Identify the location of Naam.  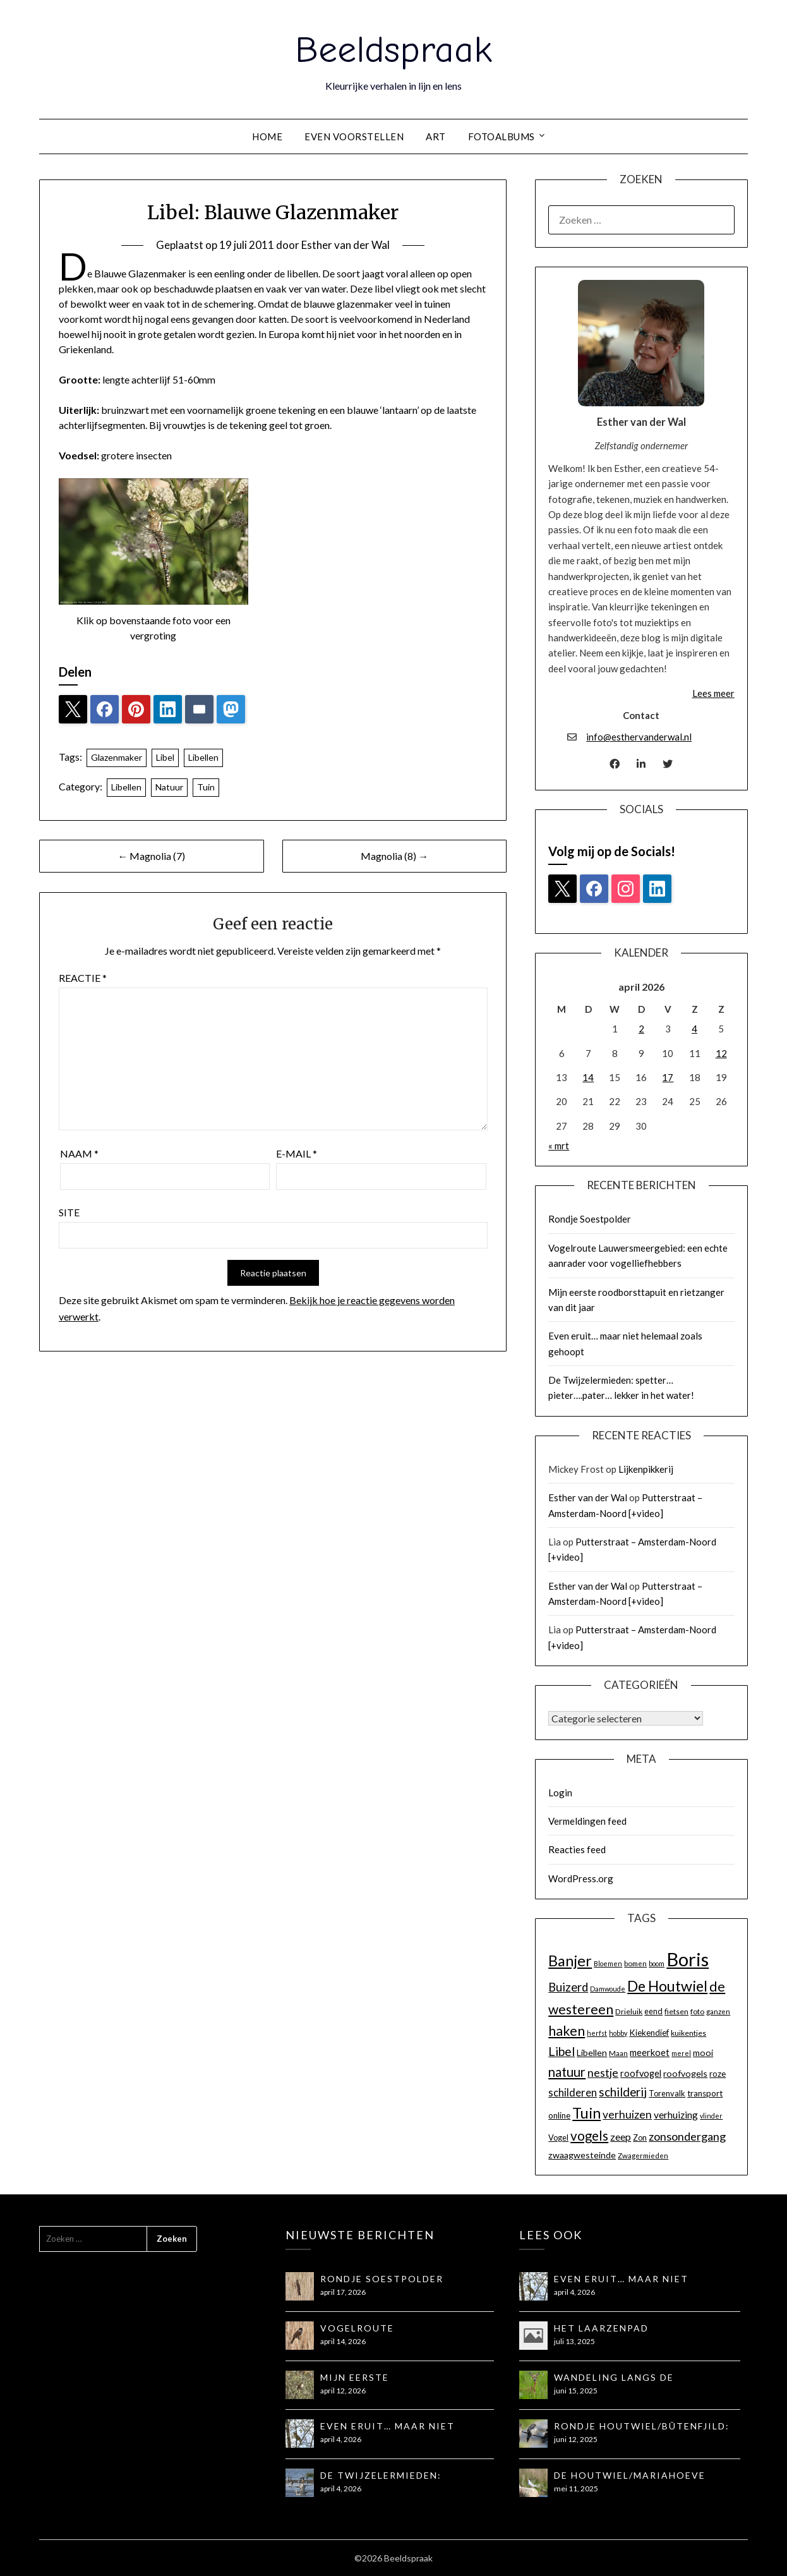
(79, 1153).